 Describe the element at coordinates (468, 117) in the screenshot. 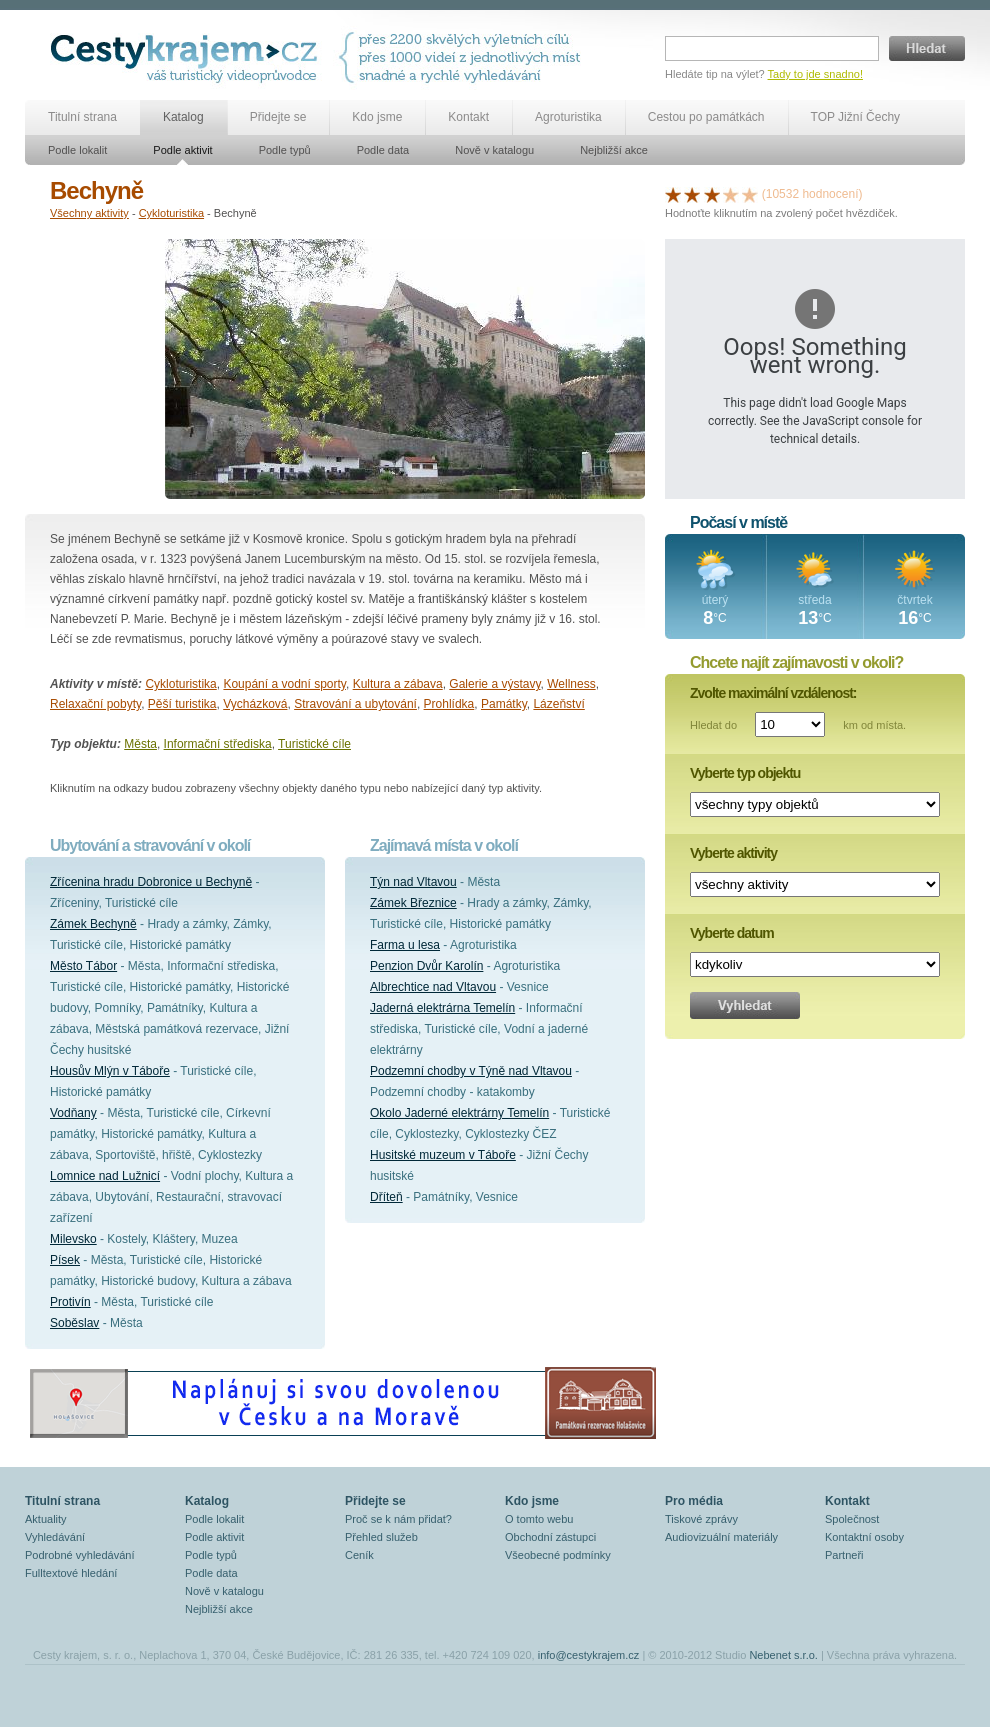

I see `Kontakt` at that location.